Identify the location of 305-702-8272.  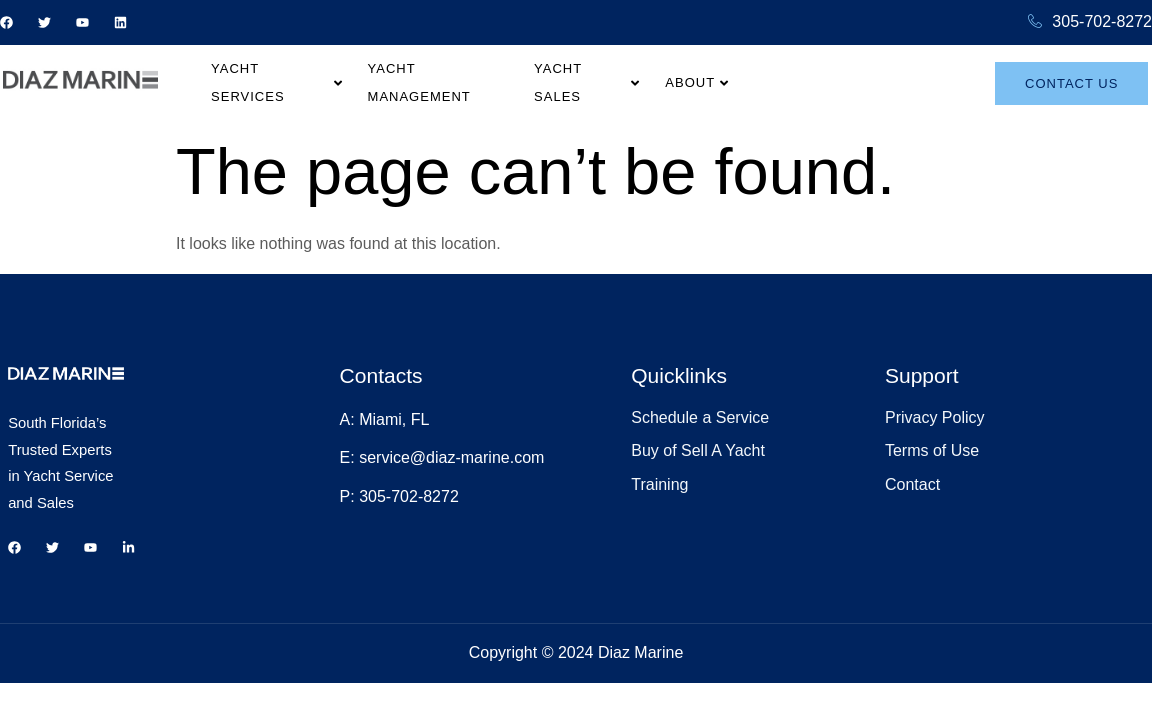
(1090, 22).